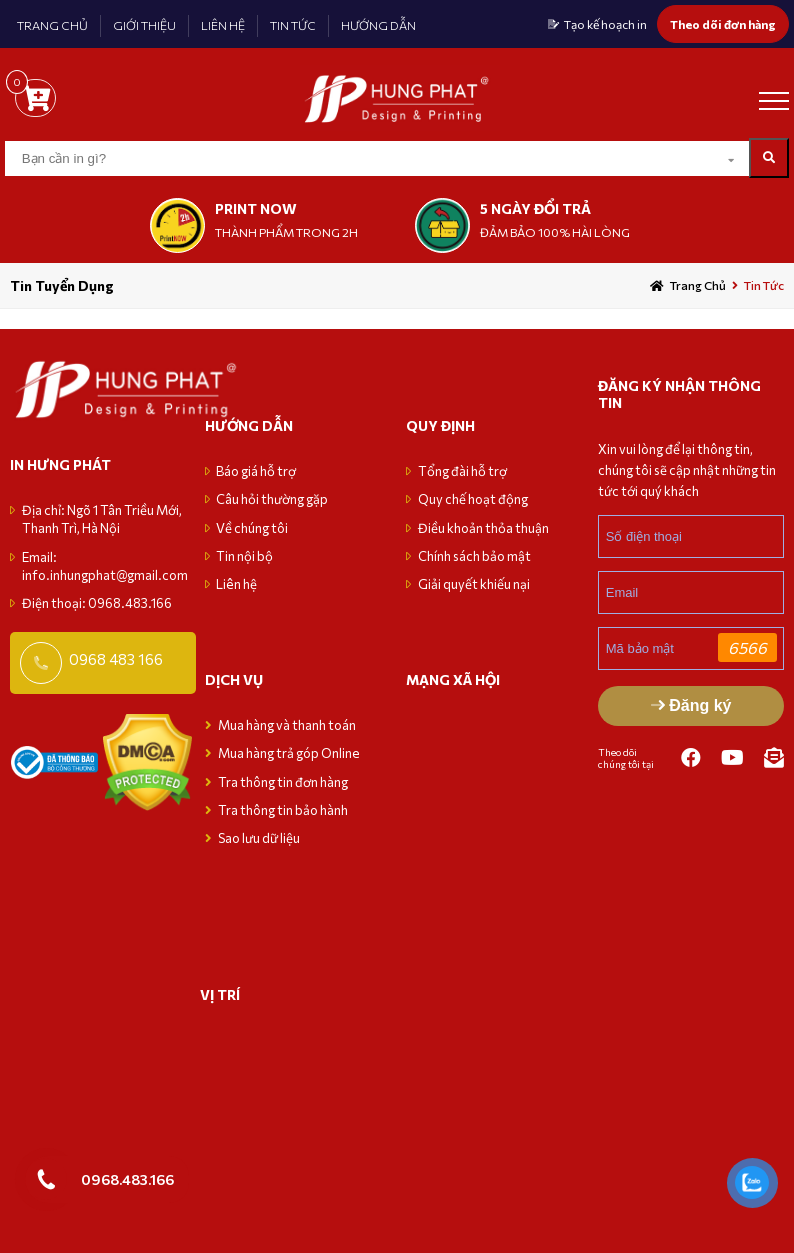  I want to click on Tạo kế hoạch in, so click(605, 24).